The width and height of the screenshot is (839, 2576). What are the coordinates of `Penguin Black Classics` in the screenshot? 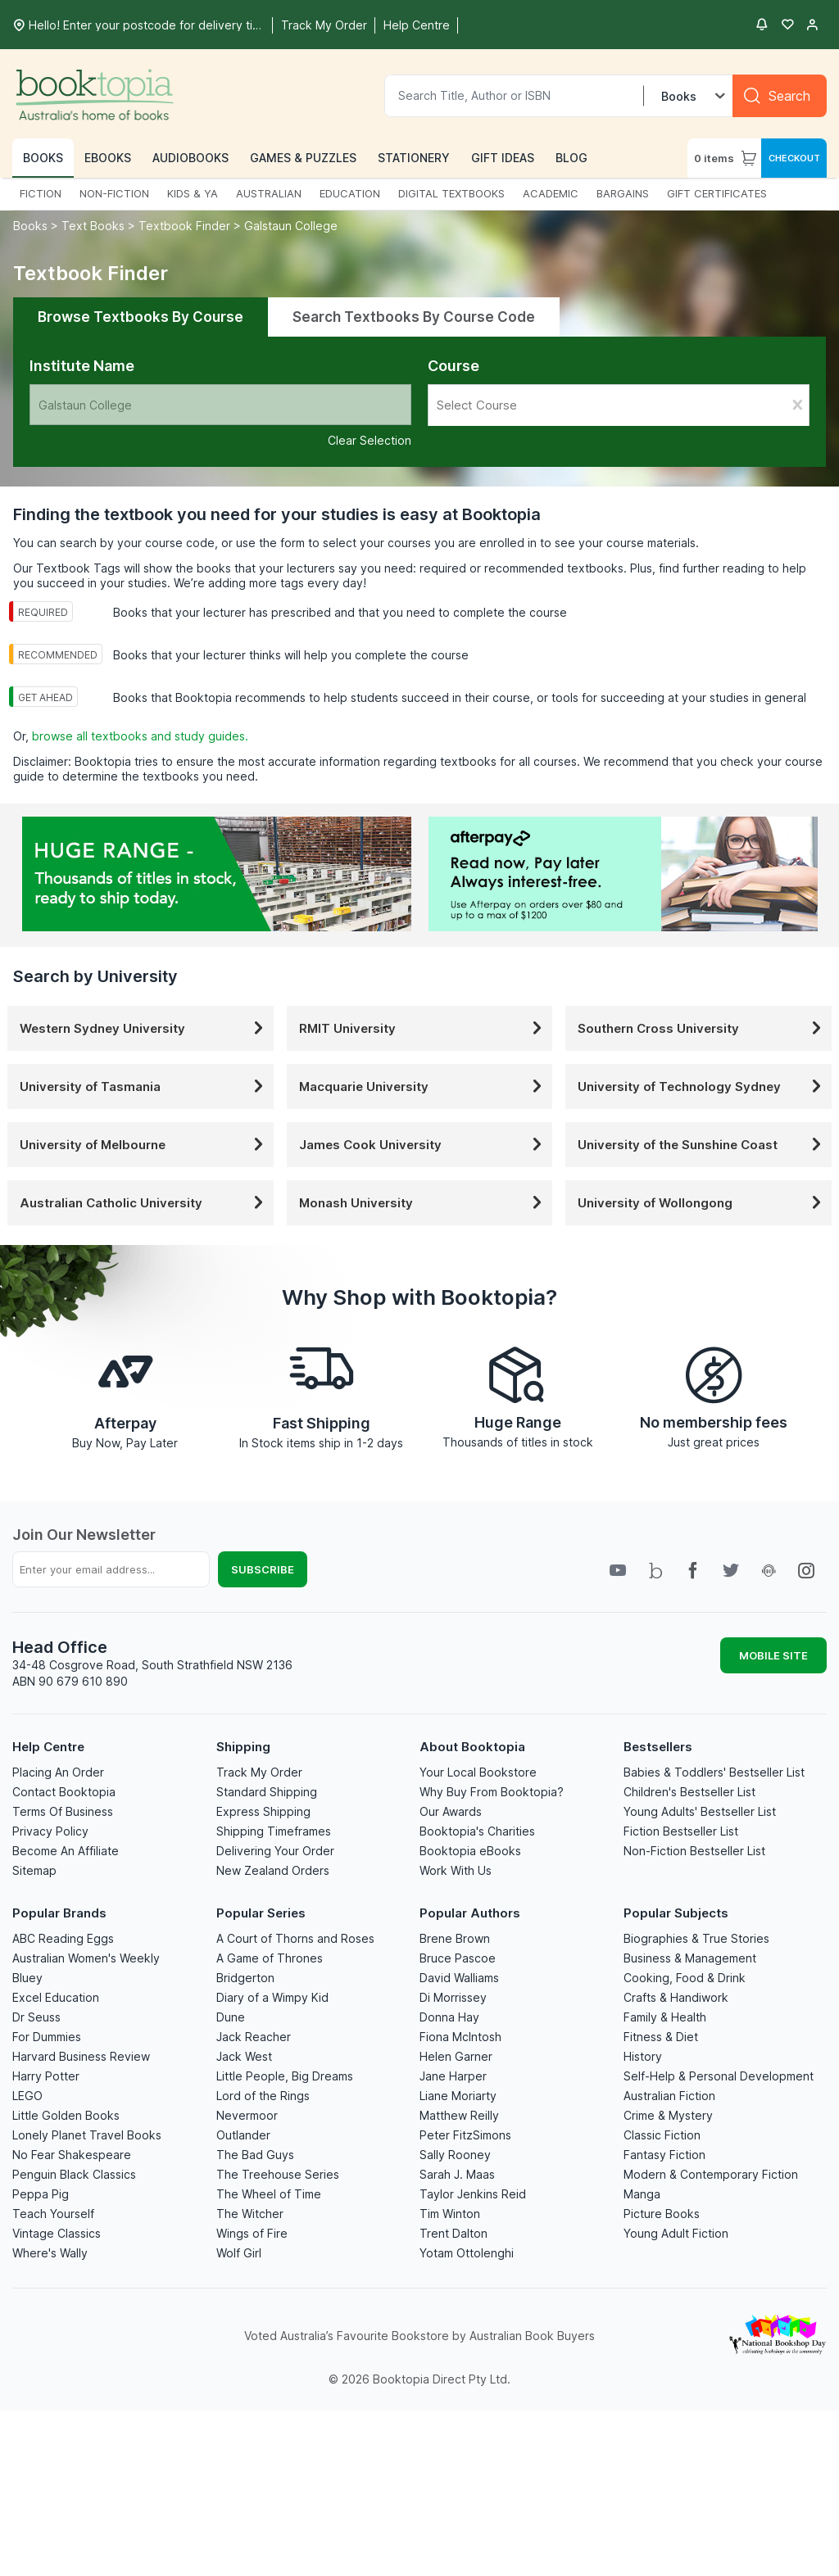 It's located at (74, 2174).